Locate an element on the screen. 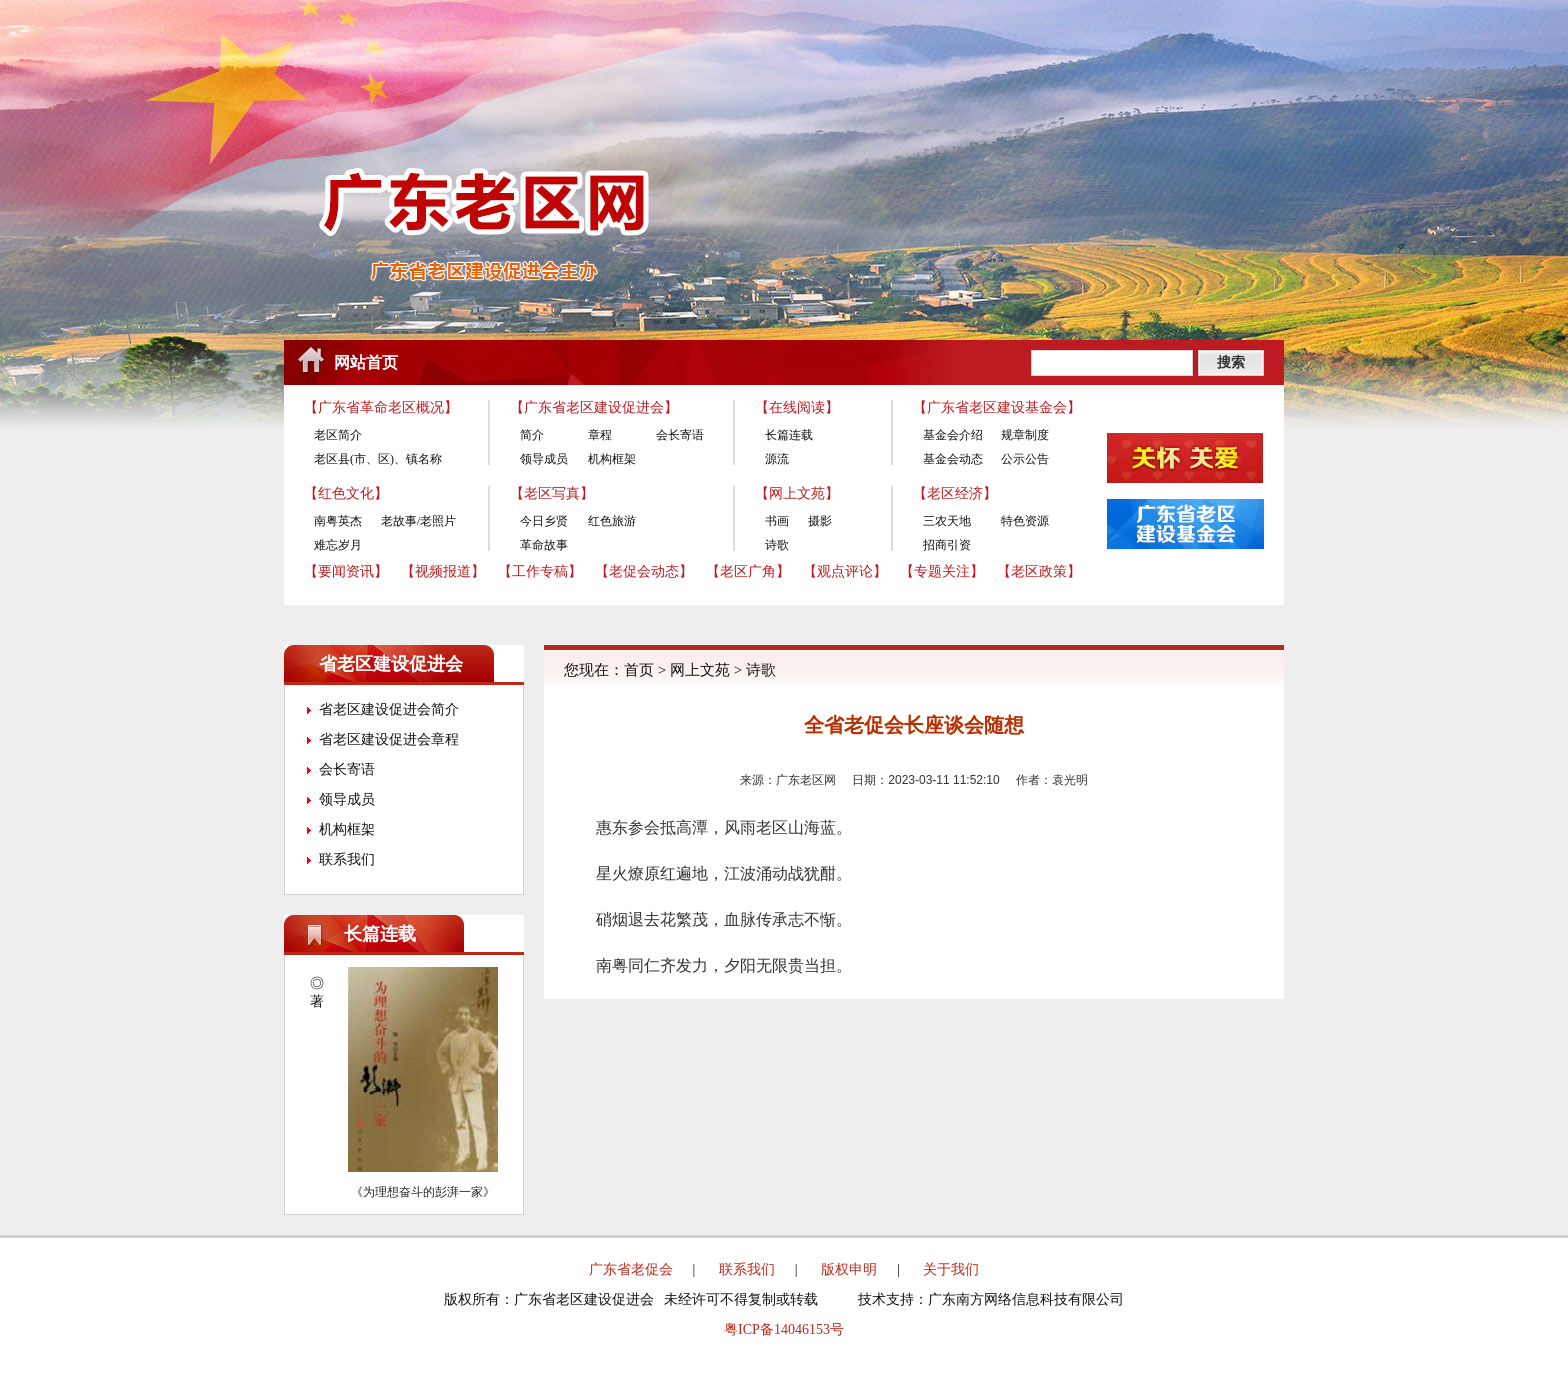 The height and width of the screenshot is (1378, 1568). 基金会动态 is located at coordinates (953, 459).